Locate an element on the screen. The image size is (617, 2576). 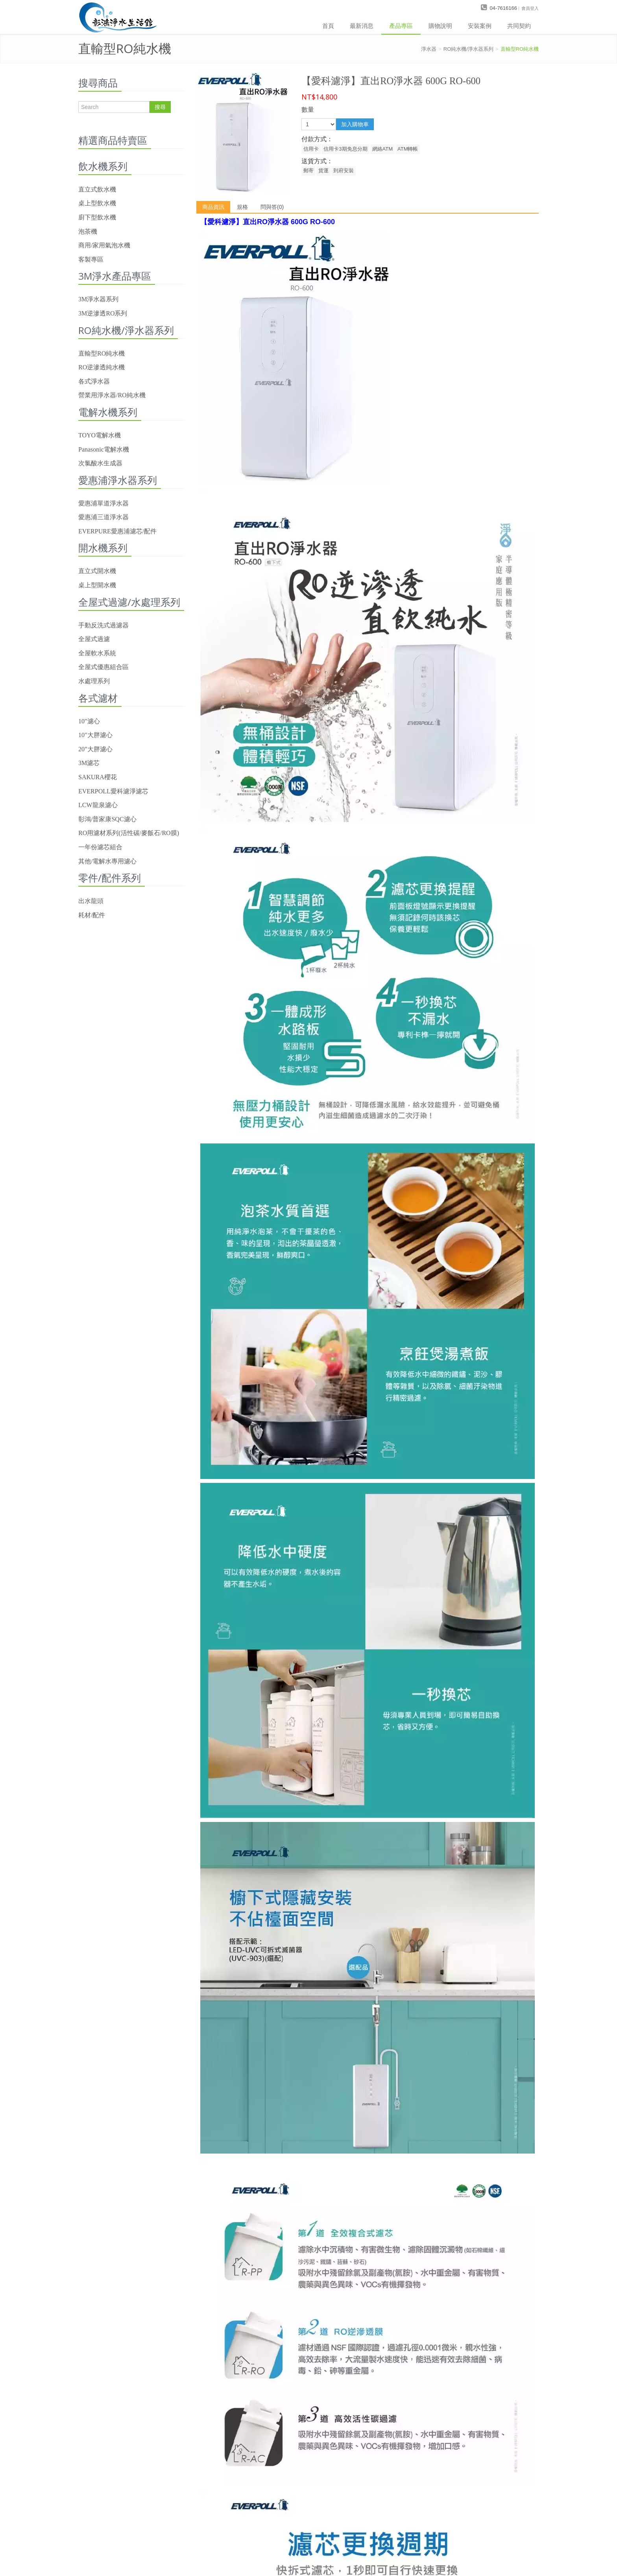
耗材/配件 is located at coordinates (91, 915).